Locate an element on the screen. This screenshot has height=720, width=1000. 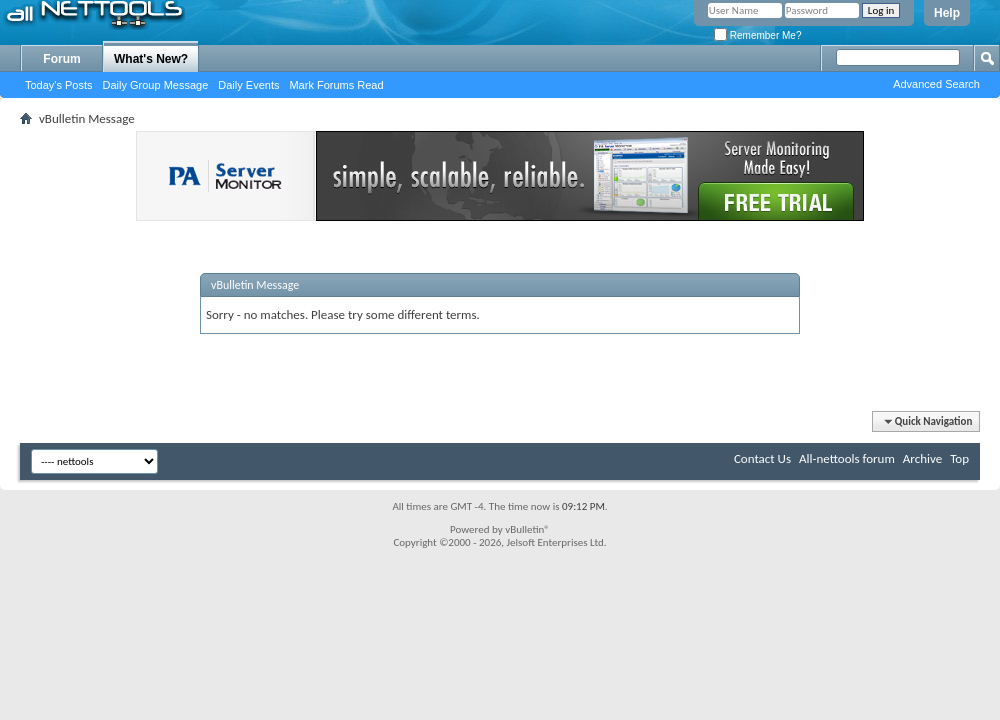
Today's Posts is located at coordinates (59, 85).